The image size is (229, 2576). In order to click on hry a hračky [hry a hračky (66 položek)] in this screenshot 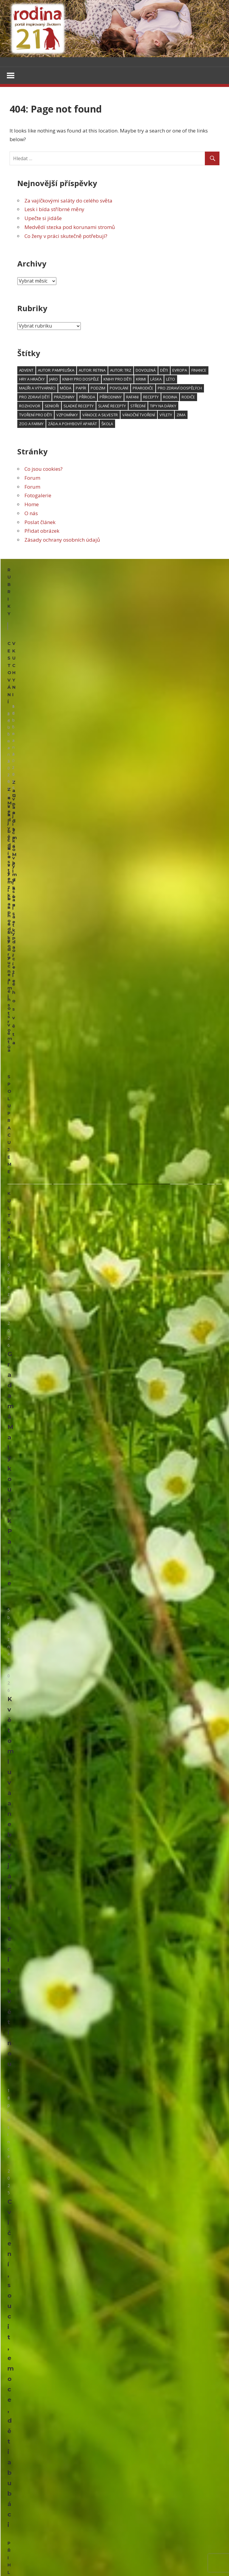, I will do `click(32, 379)`.